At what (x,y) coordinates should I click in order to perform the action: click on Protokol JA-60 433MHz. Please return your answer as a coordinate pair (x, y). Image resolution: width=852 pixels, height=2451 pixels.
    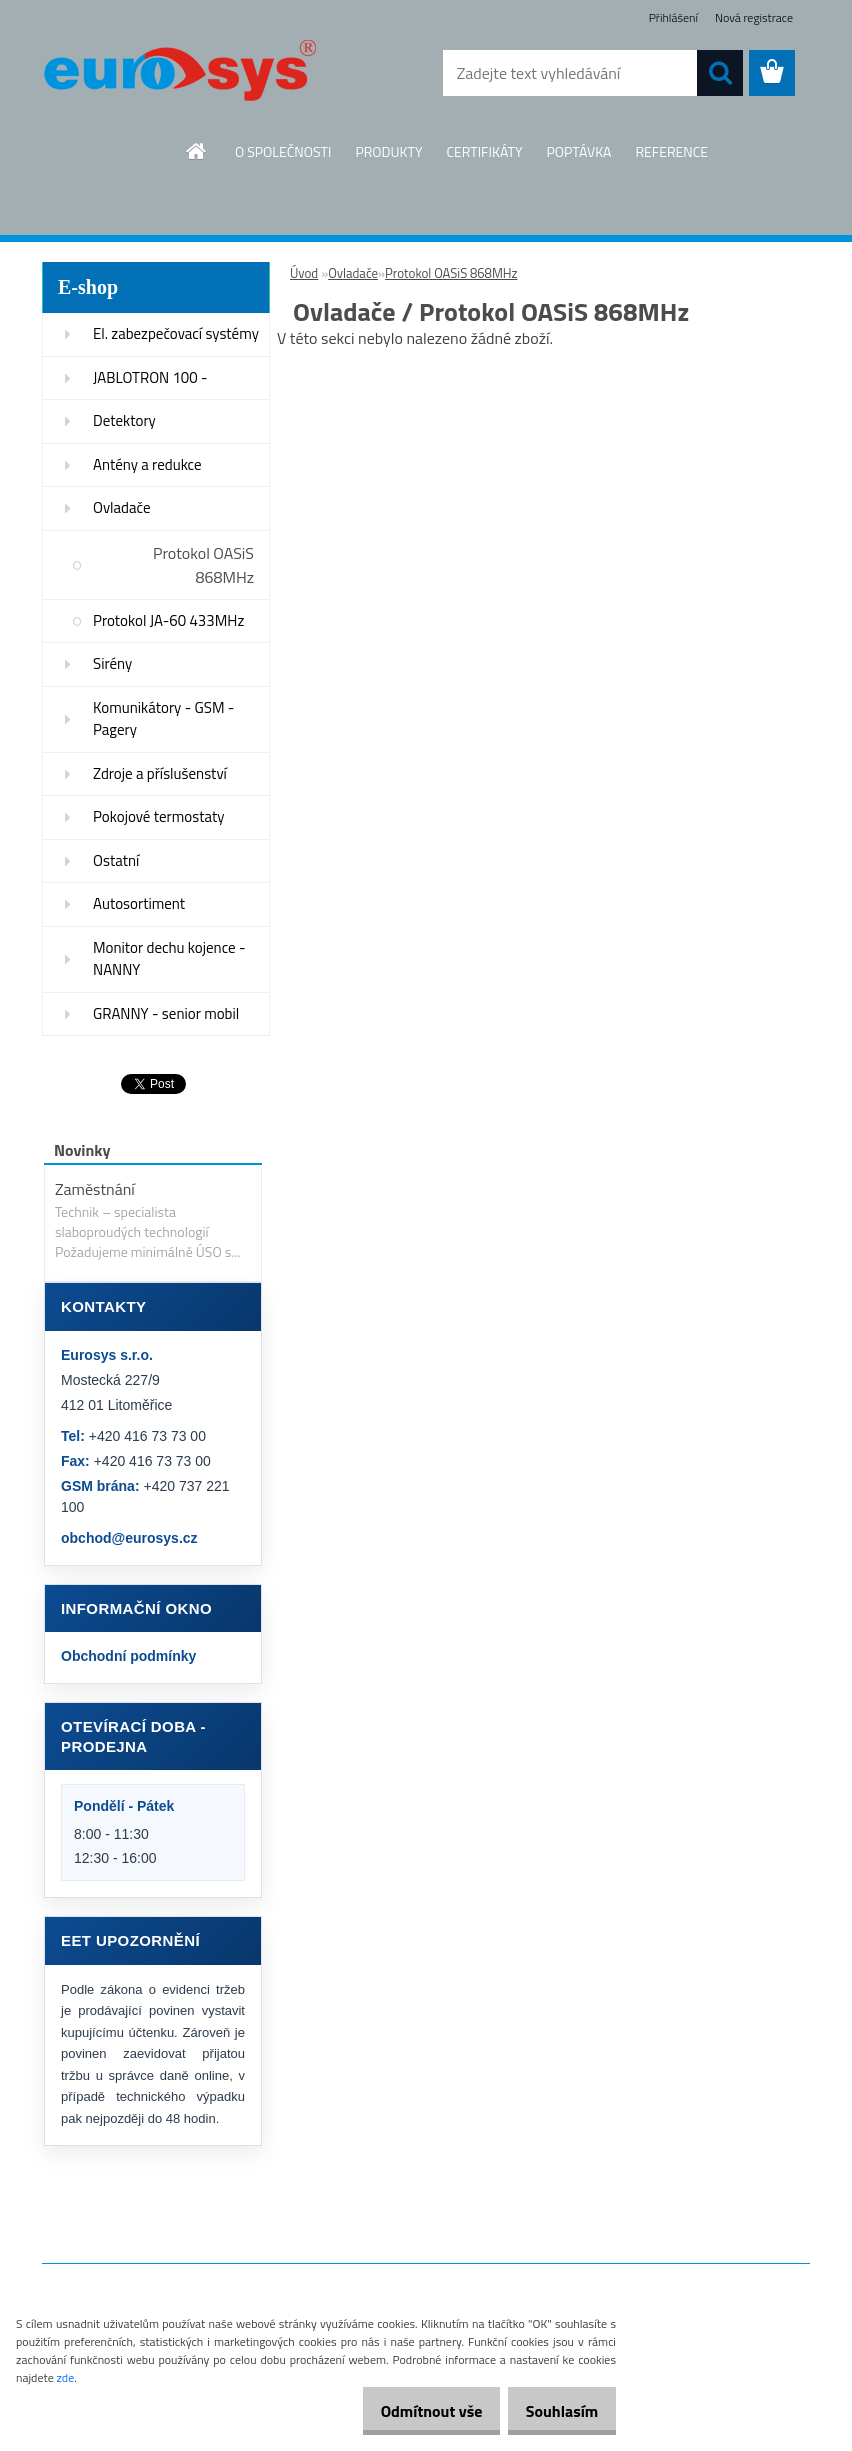
    Looking at the image, I should click on (168, 620).